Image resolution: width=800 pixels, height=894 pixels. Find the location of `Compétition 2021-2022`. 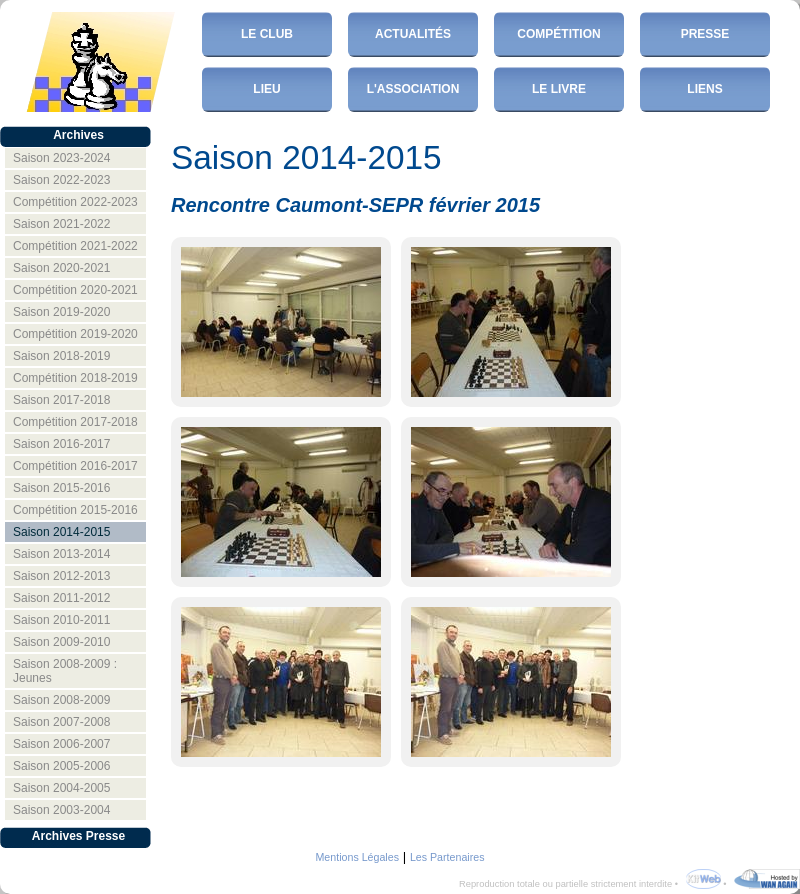

Compétition 2021-2022 is located at coordinates (75, 246).